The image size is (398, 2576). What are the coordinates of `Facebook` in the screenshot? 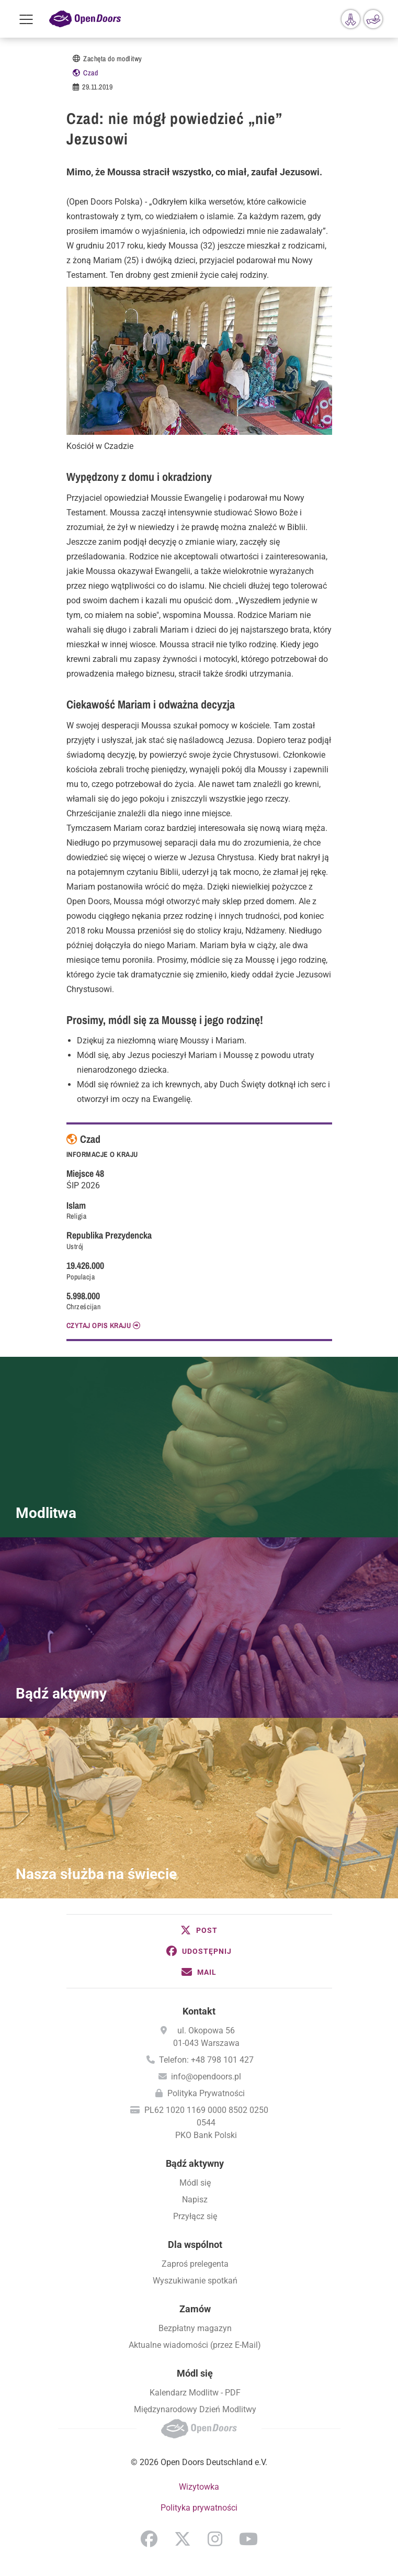 It's located at (149, 2538).